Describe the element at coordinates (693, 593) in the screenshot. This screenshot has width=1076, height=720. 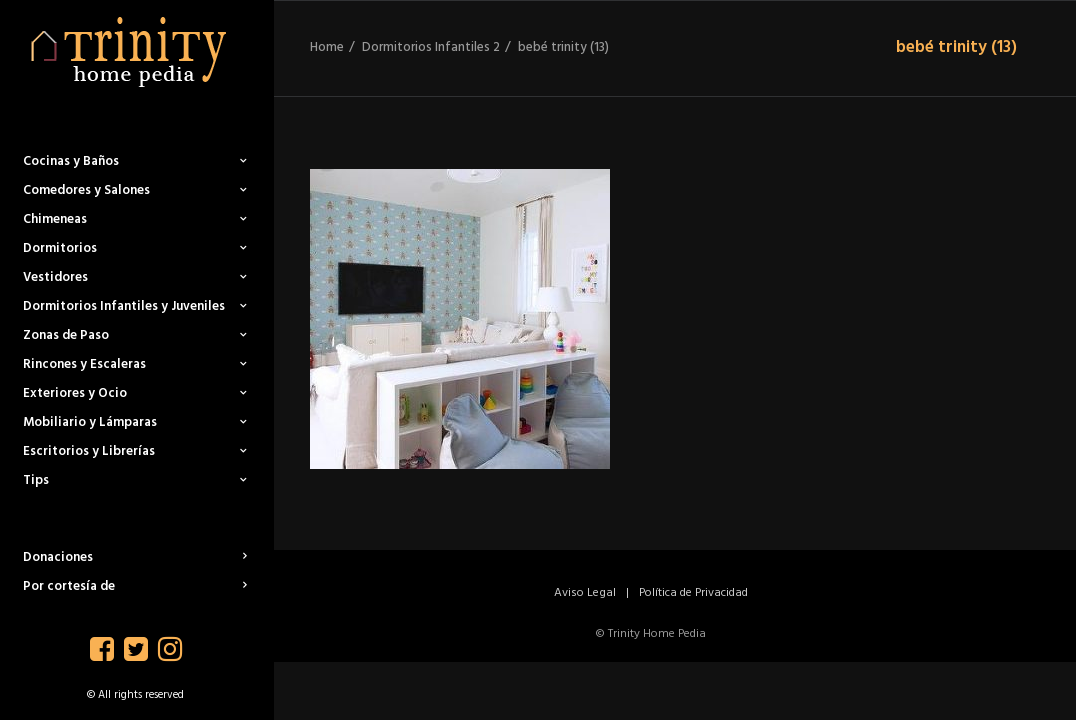
I see `Política de Privacidad` at that location.